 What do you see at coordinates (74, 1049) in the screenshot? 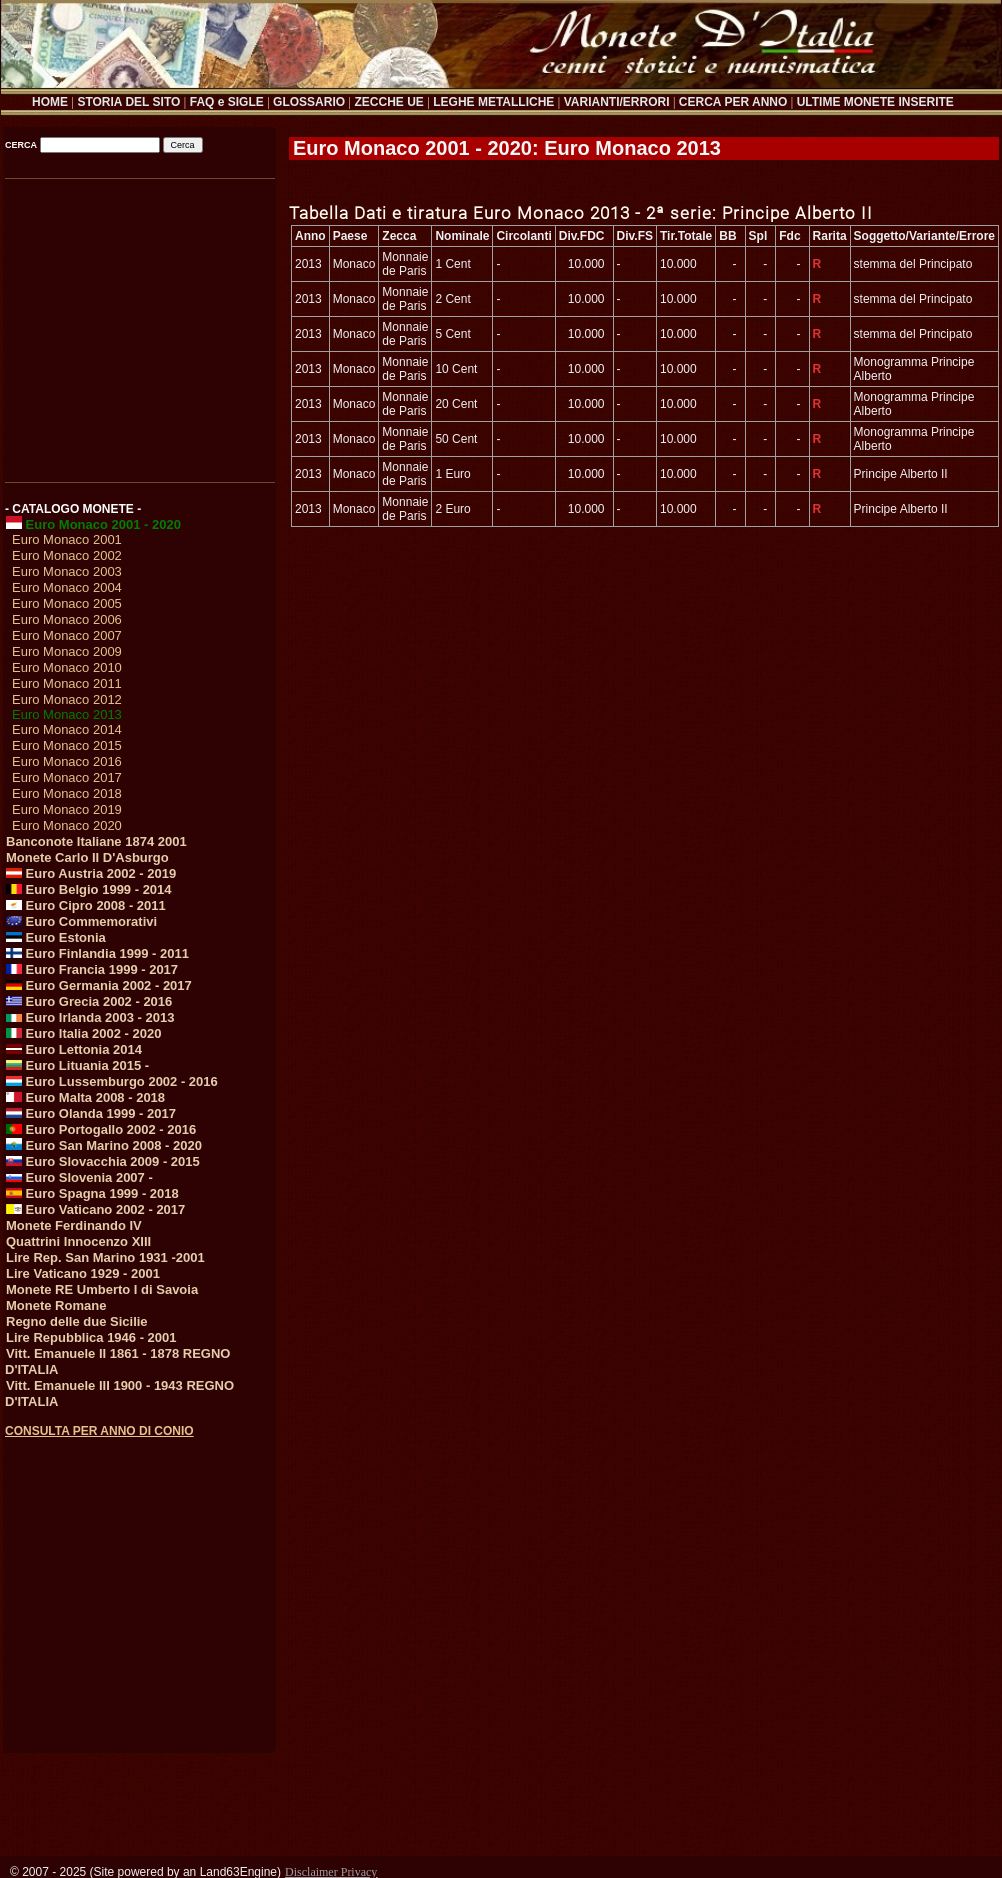
I see `Euro Lettonia 2014` at bounding box center [74, 1049].